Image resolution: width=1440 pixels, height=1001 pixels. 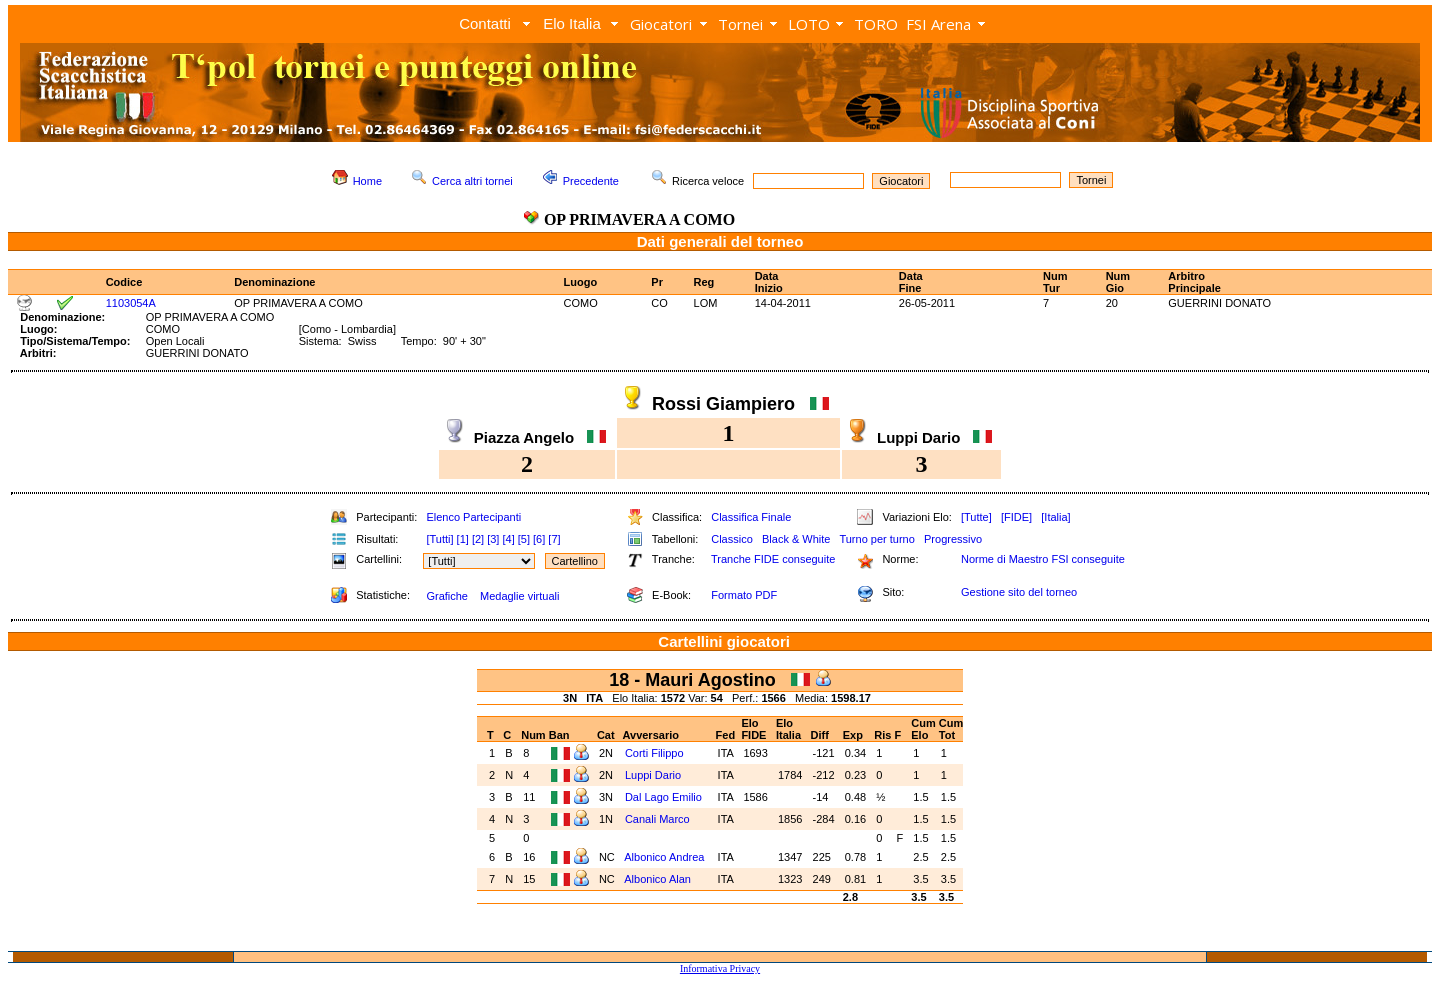 What do you see at coordinates (554, 539) in the screenshot?
I see `[7]` at bounding box center [554, 539].